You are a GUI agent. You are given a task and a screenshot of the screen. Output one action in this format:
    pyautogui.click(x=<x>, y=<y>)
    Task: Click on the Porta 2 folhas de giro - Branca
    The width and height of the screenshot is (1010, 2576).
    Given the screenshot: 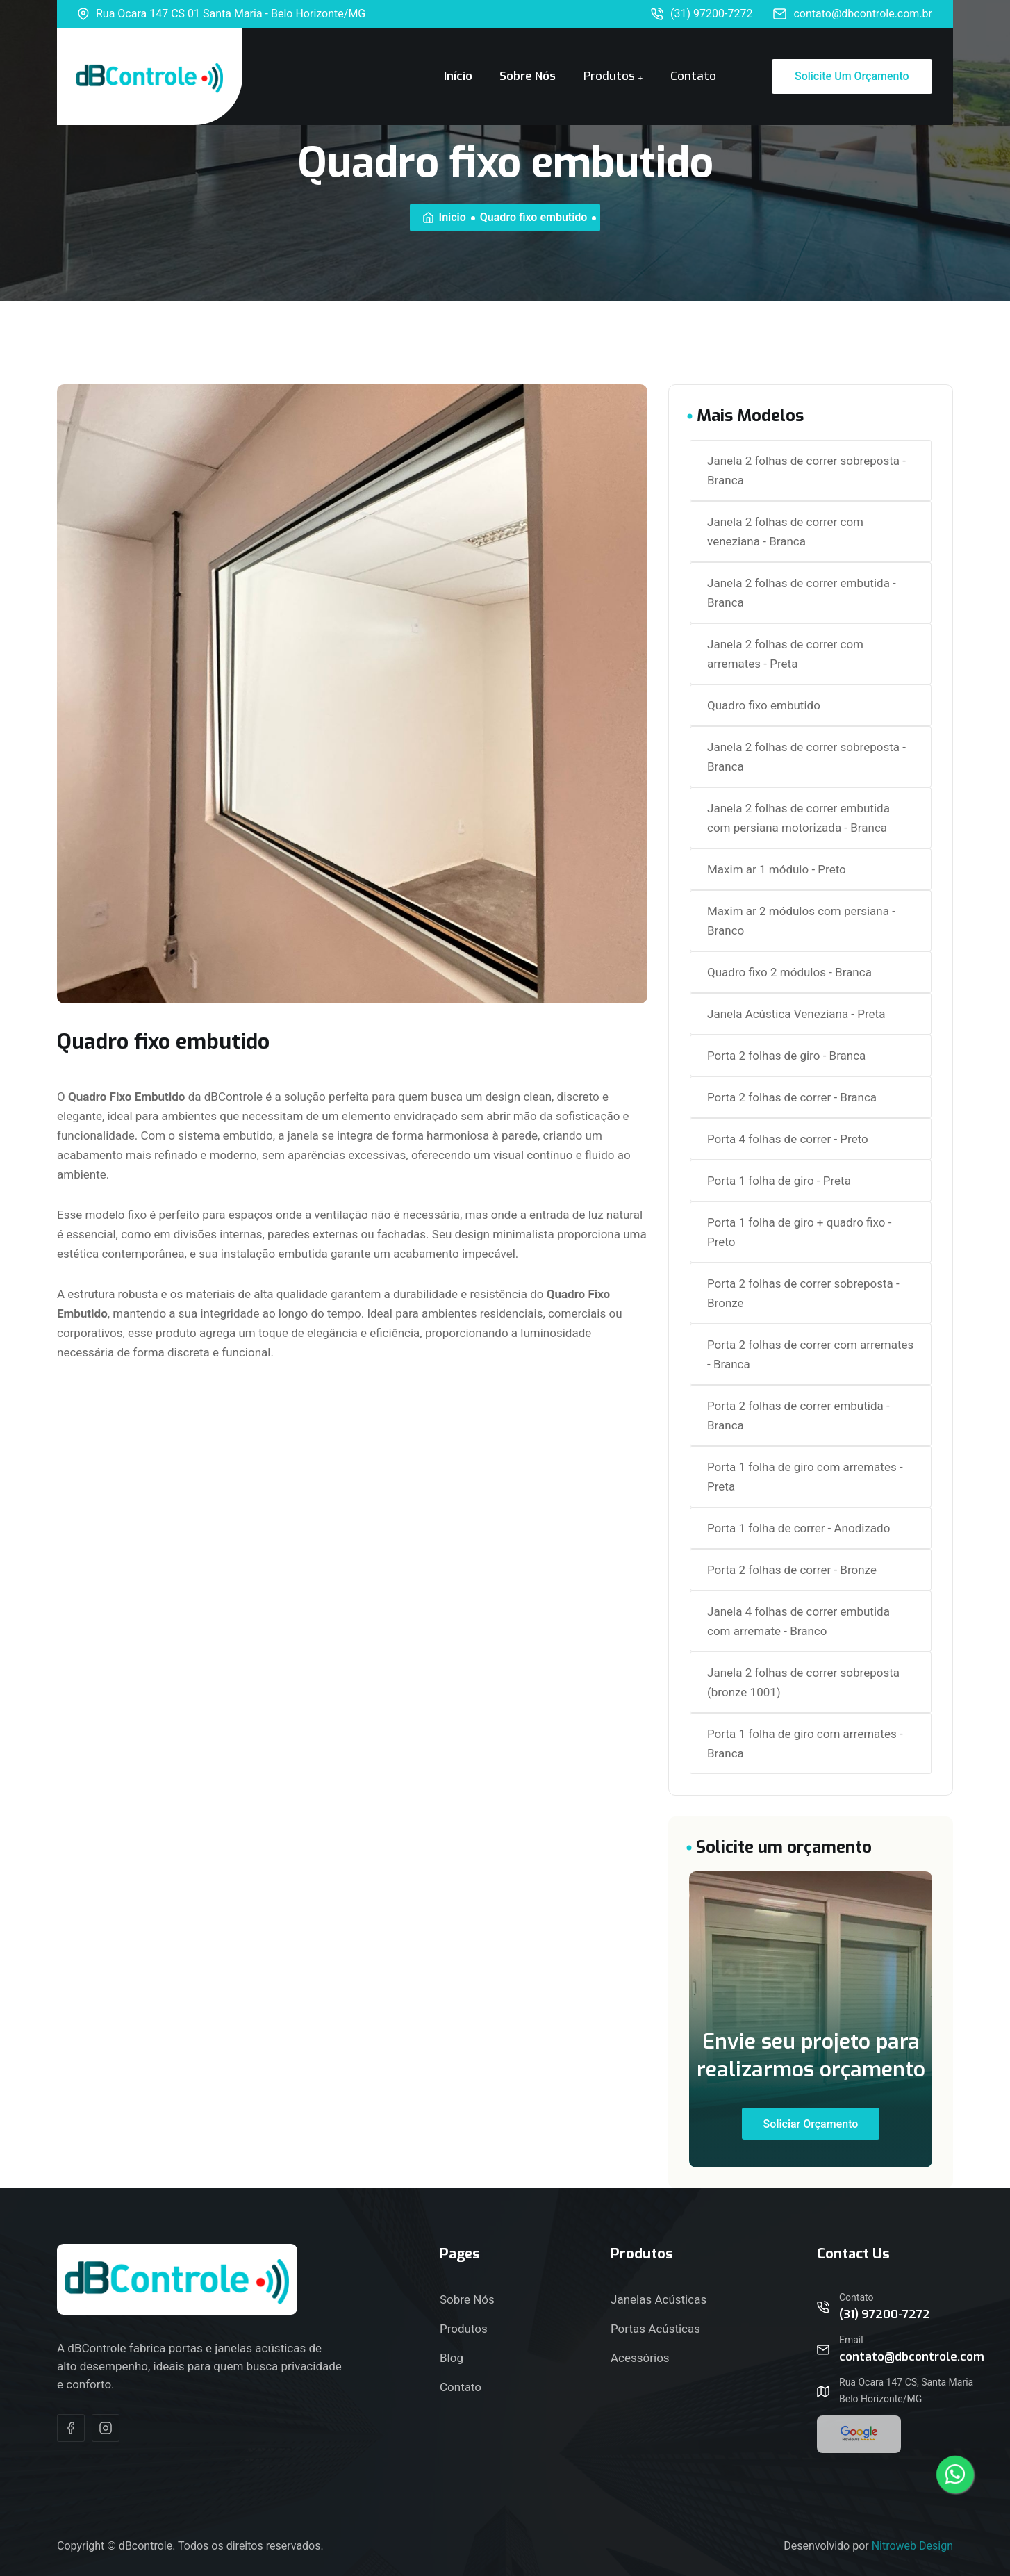 What is the action you would take?
    pyautogui.click(x=786, y=1056)
    